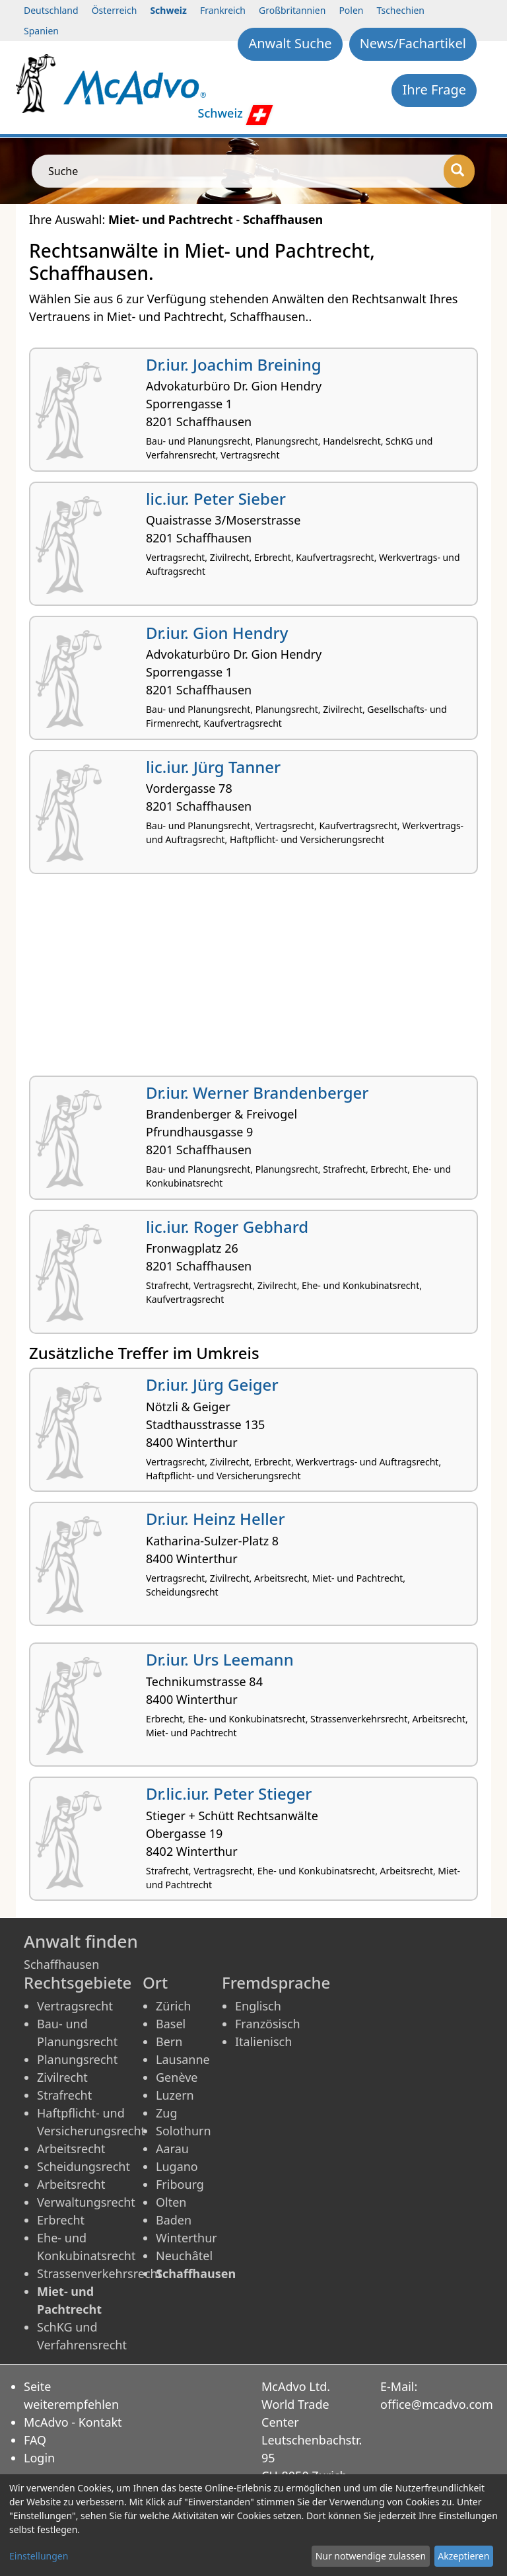 Image resolution: width=507 pixels, height=2576 pixels. What do you see at coordinates (183, 2131) in the screenshot?
I see `Solothurn` at bounding box center [183, 2131].